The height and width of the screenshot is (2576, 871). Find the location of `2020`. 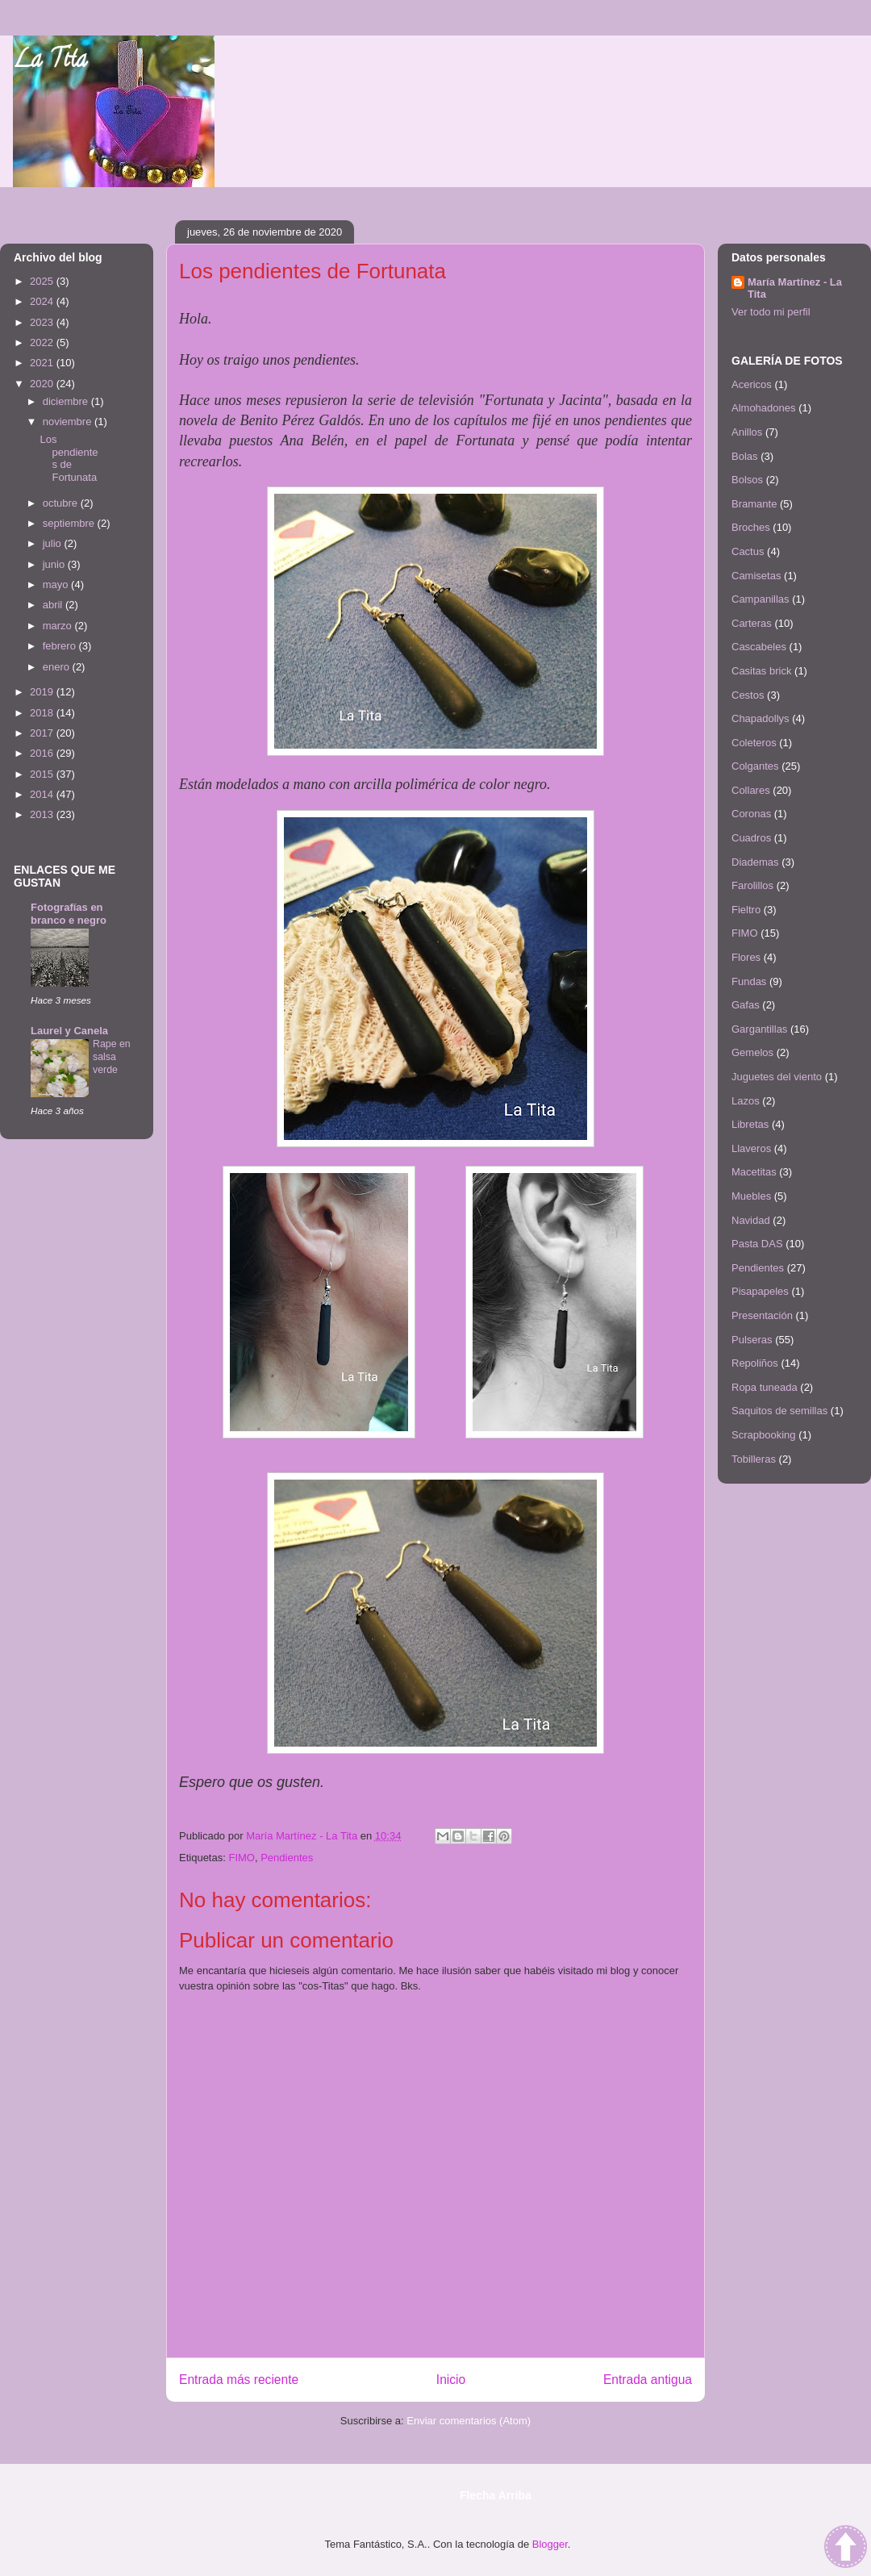

2020 is located at coordinates (43, 384).